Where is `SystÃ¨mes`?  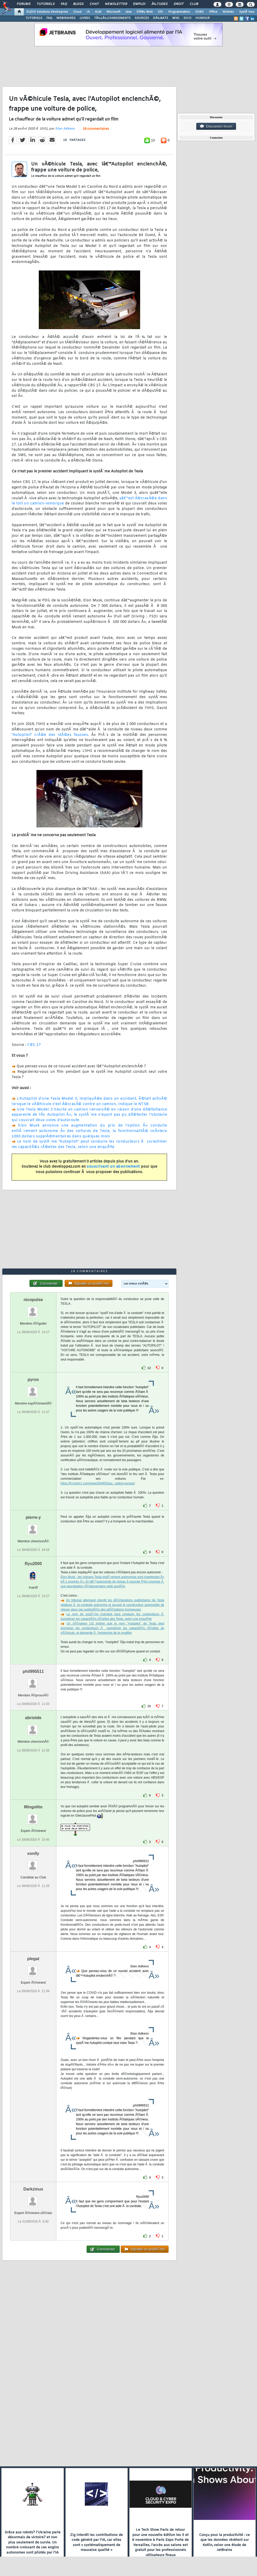 SystÃ¨mes is located at coordinates (246, 12).